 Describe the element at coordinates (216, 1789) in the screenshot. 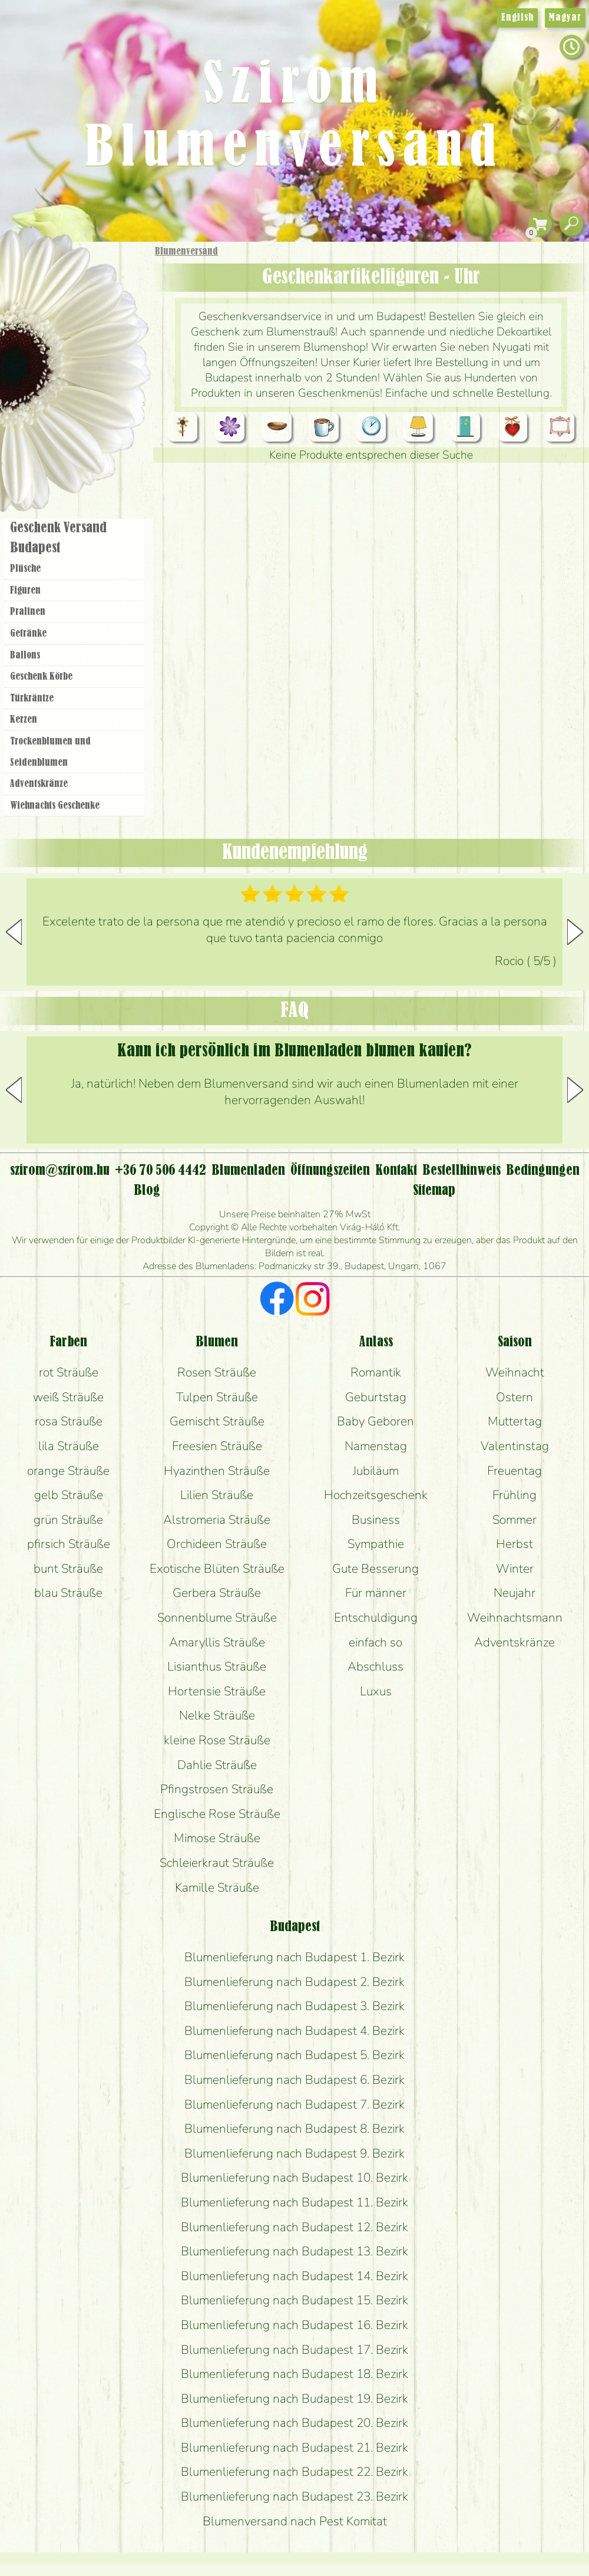

I see `Pfingstrosen Sträuße` at that location.